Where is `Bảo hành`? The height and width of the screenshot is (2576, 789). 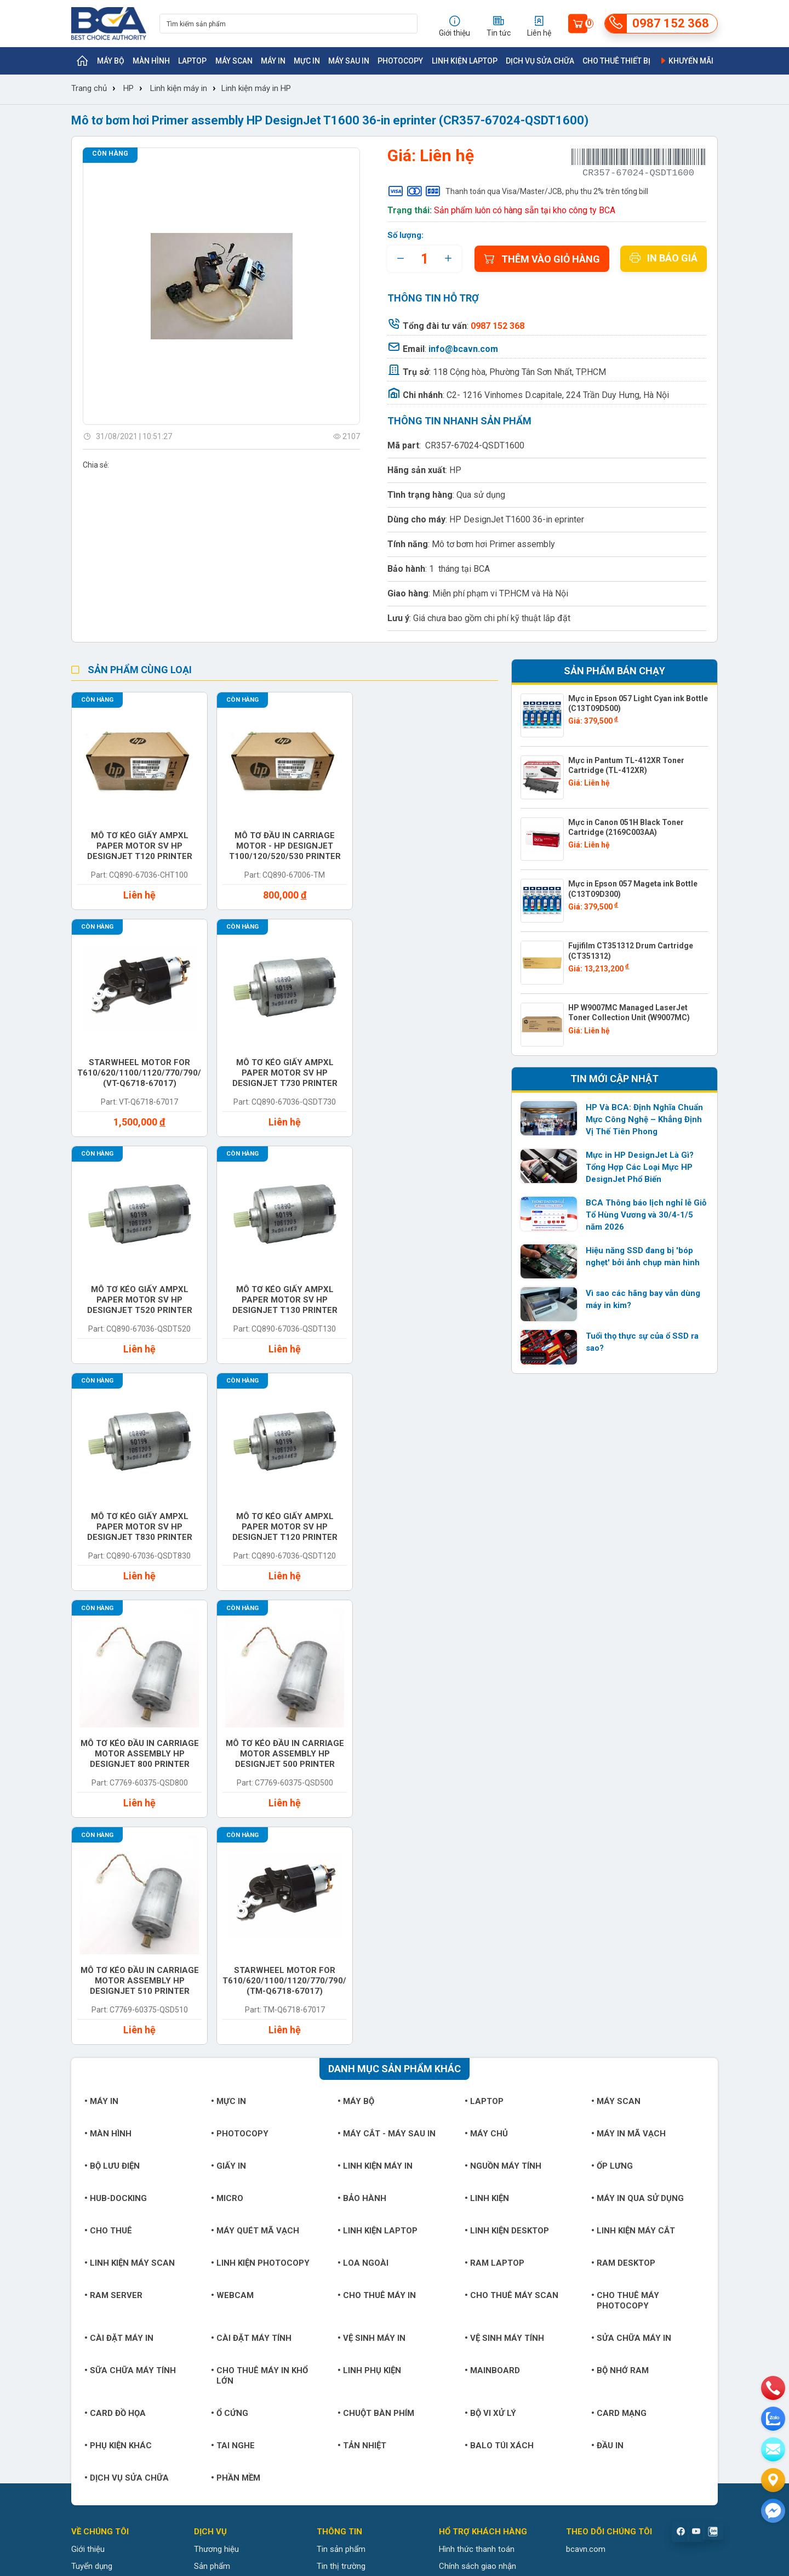
Bảo hành is located at coordinates (362, 1744).